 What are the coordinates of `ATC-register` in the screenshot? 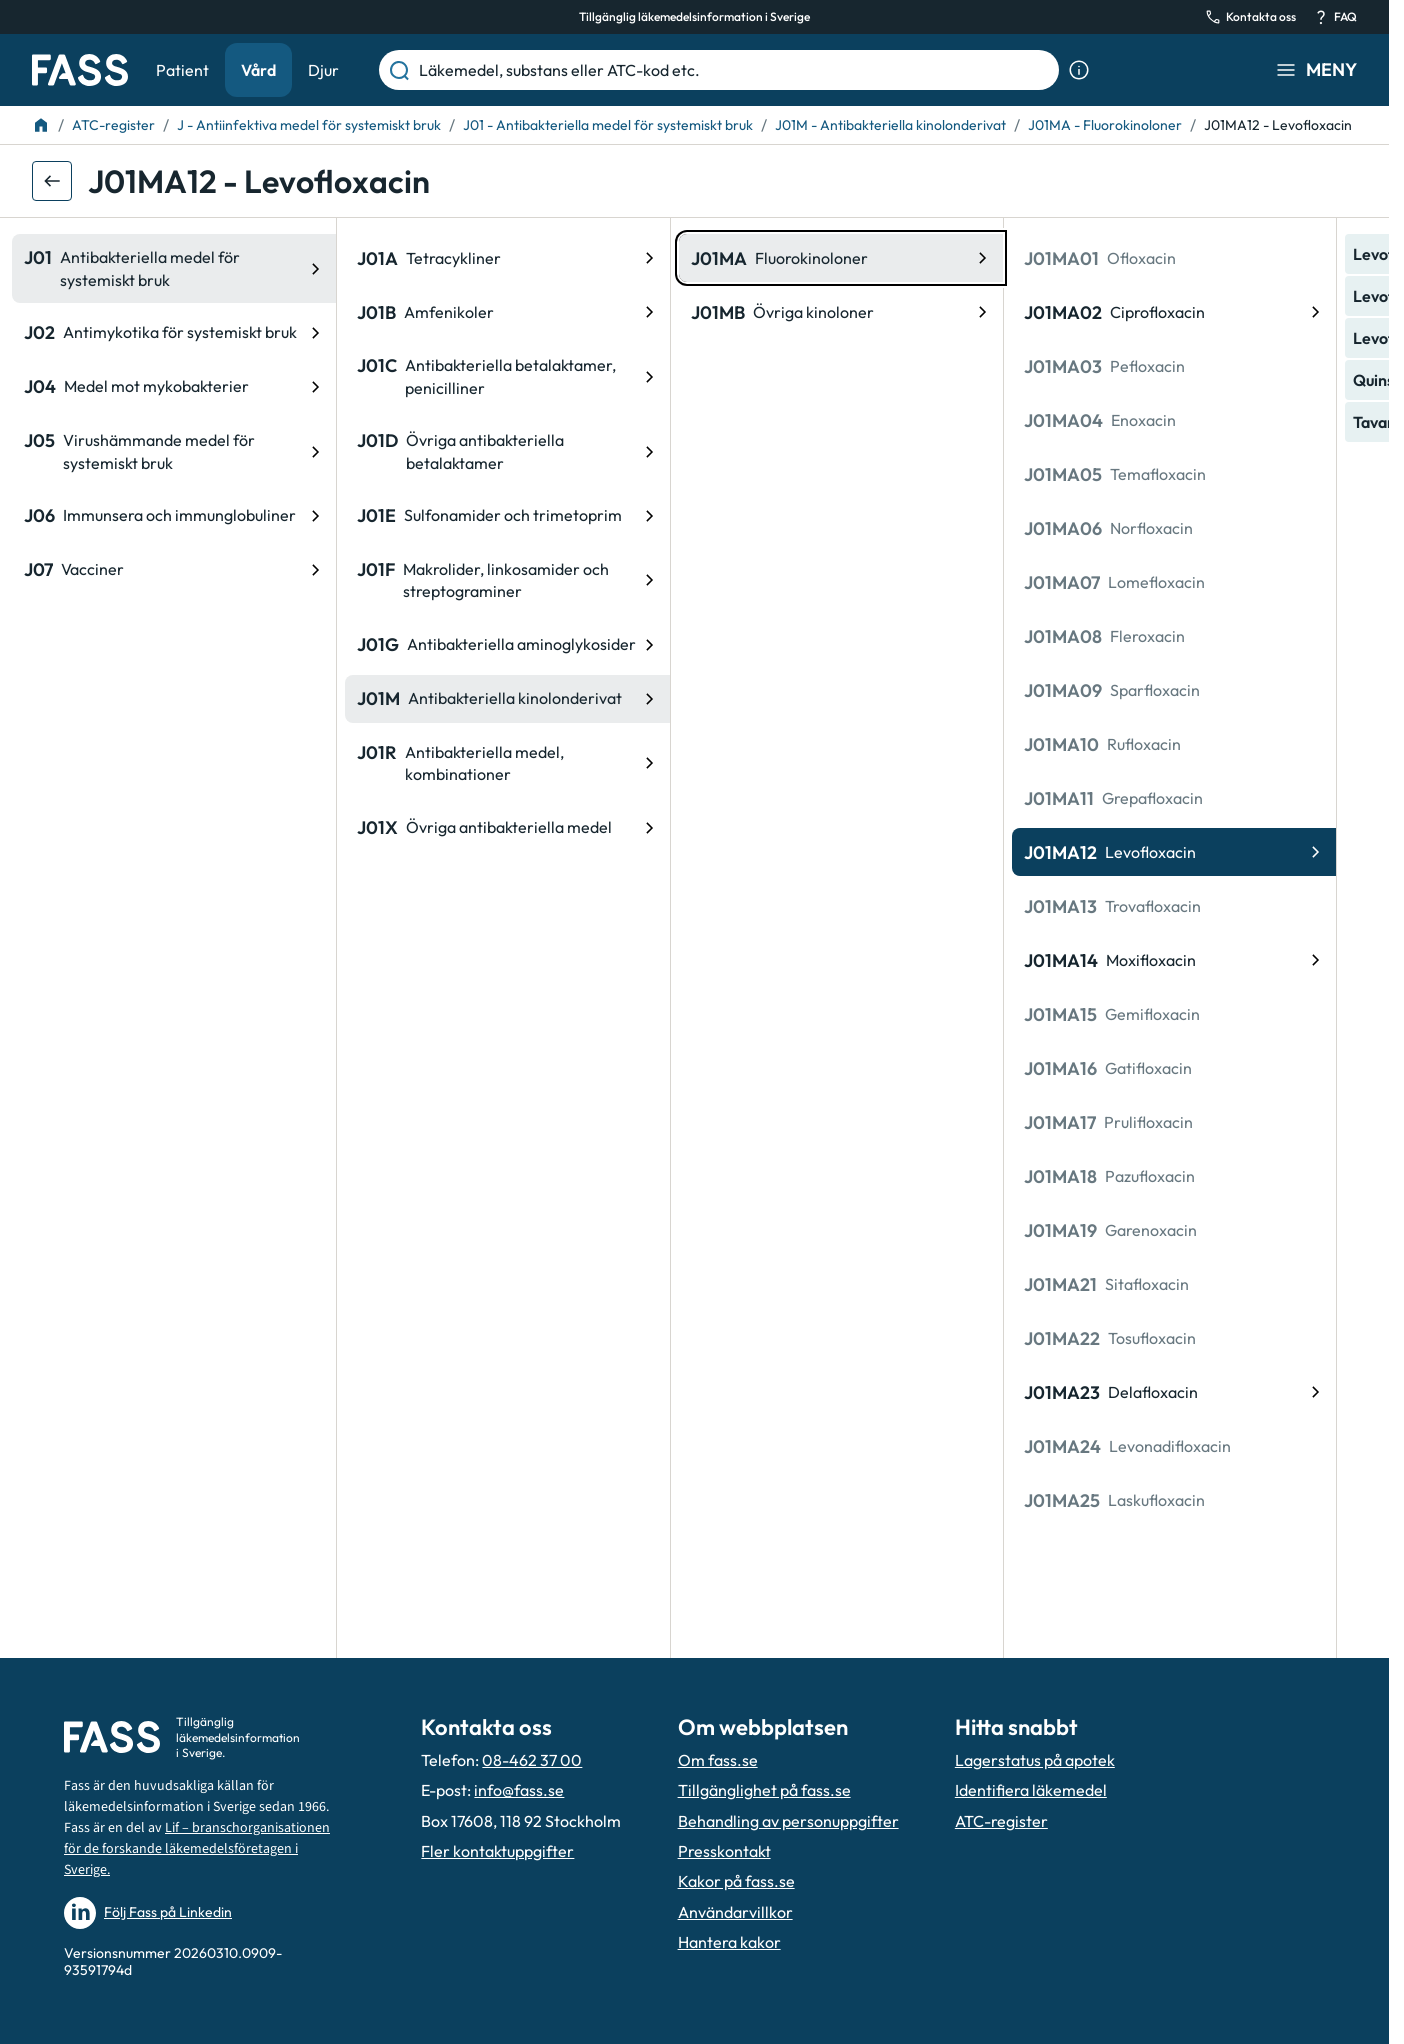 It's located at (1001, 1821).